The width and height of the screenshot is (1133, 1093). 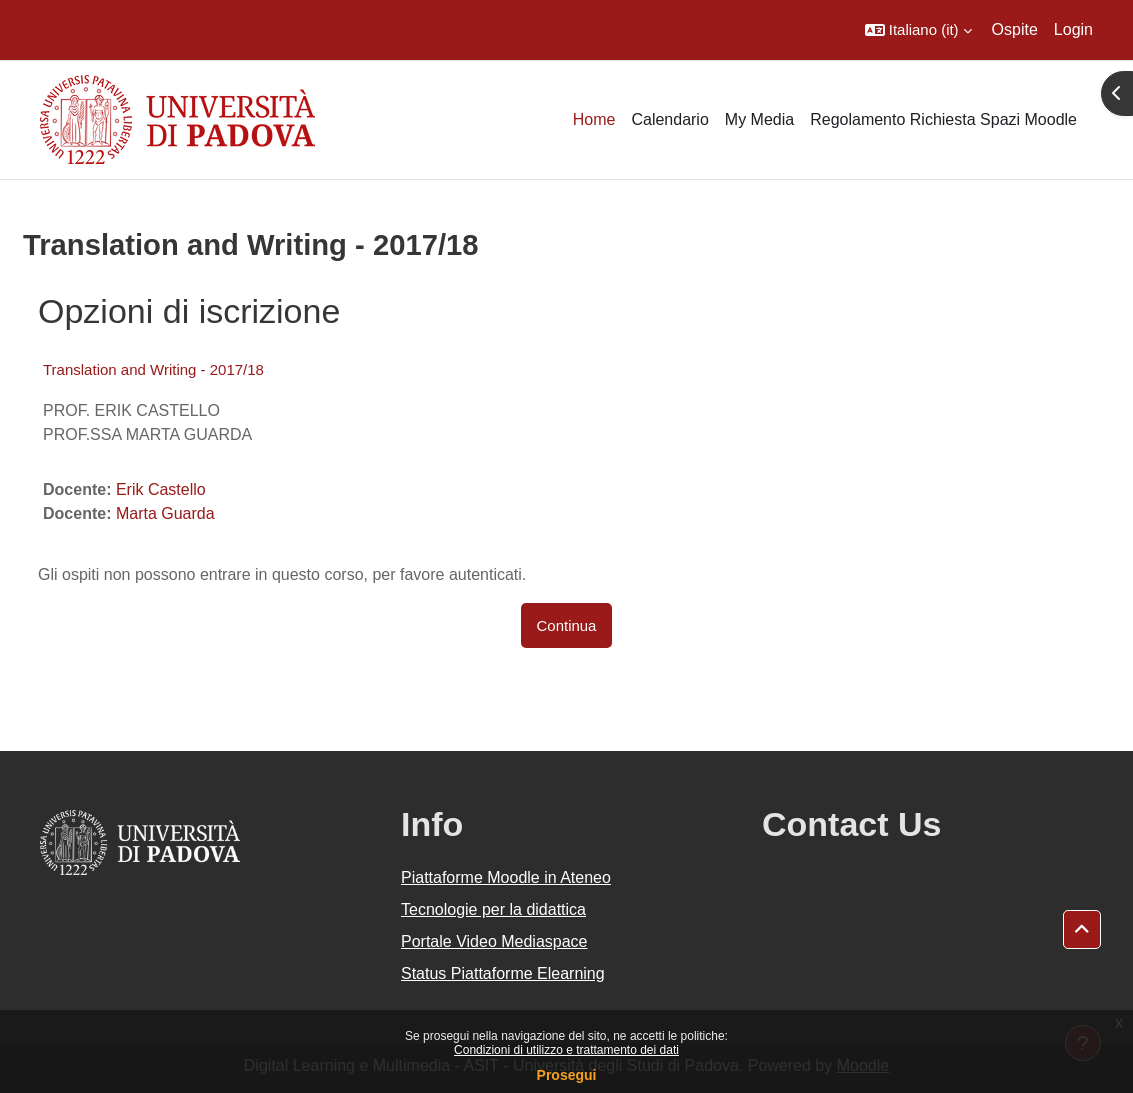 I want to click on Condizioni di utilizzo e trattamento dei dati, so click(x=566, y=1050).